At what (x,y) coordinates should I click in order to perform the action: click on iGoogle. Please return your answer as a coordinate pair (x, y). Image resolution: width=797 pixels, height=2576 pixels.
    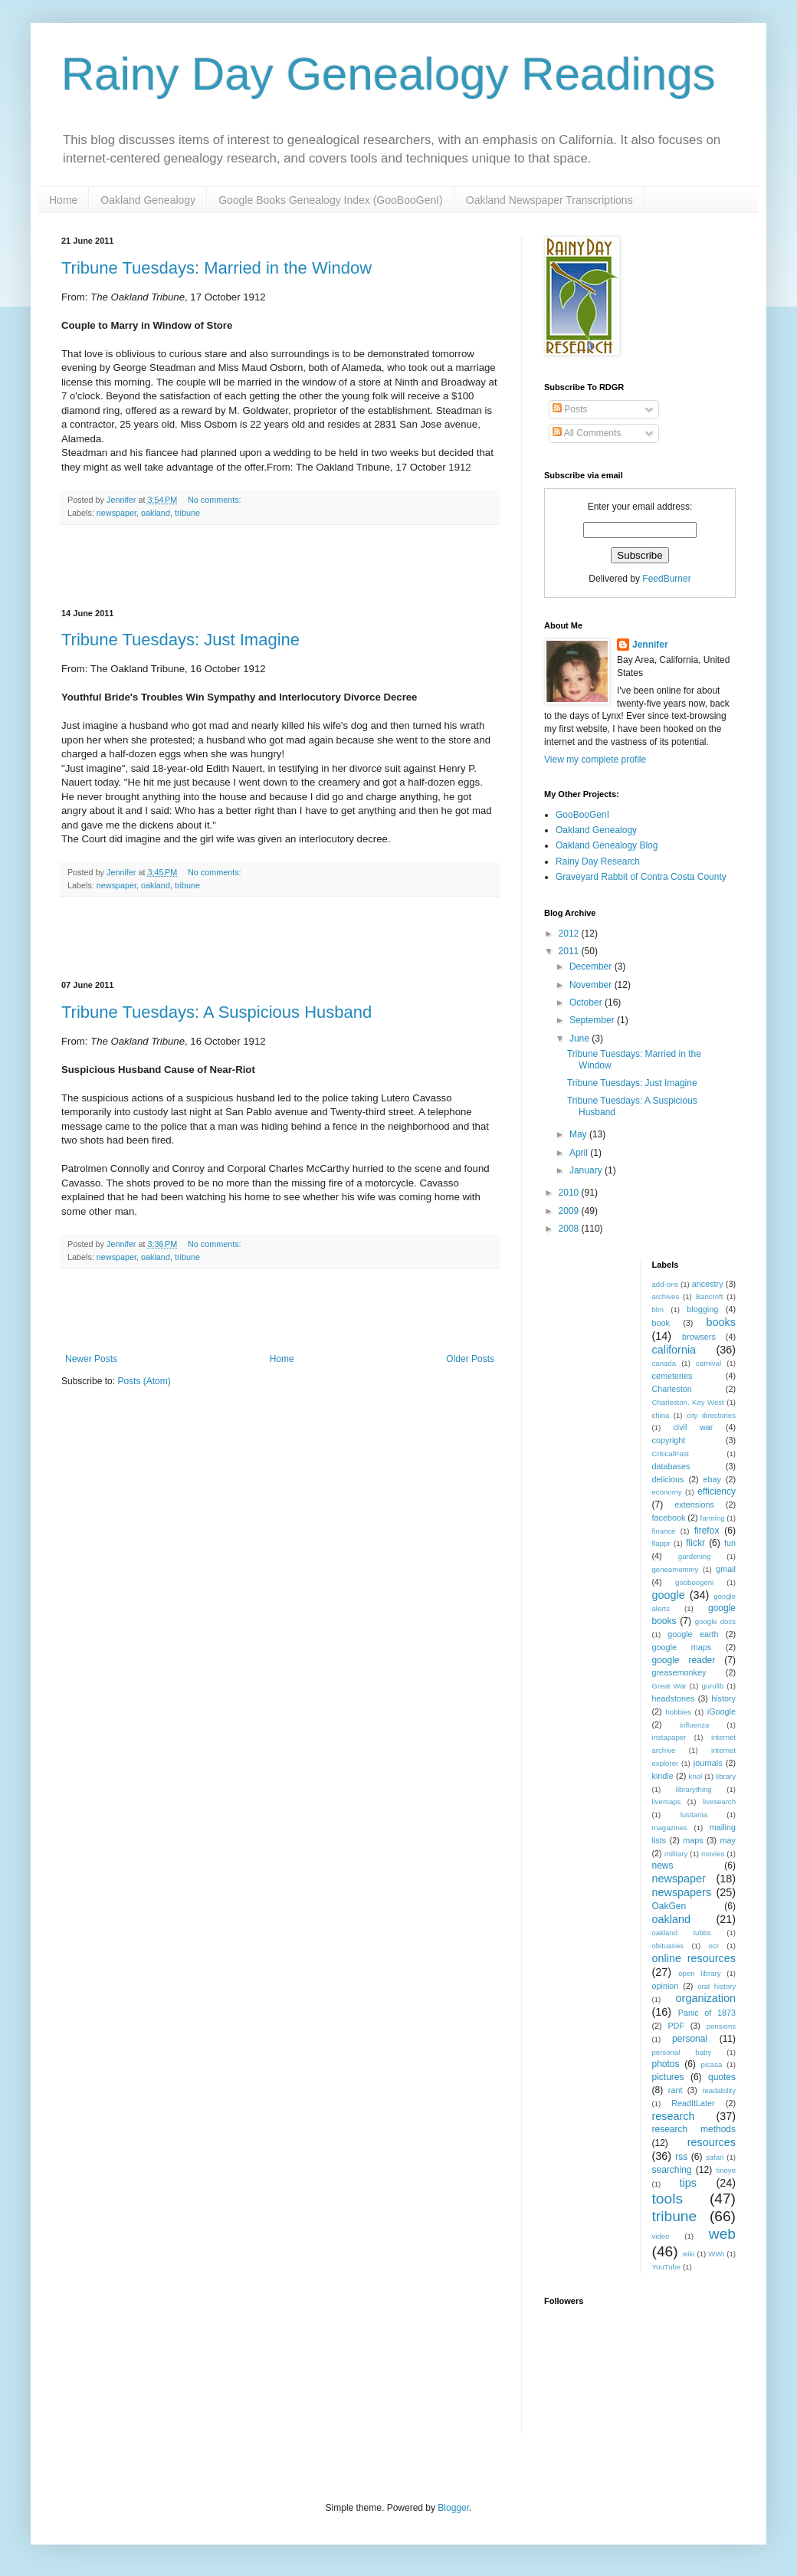
    Looking at the image, I should click on (721, 1711).